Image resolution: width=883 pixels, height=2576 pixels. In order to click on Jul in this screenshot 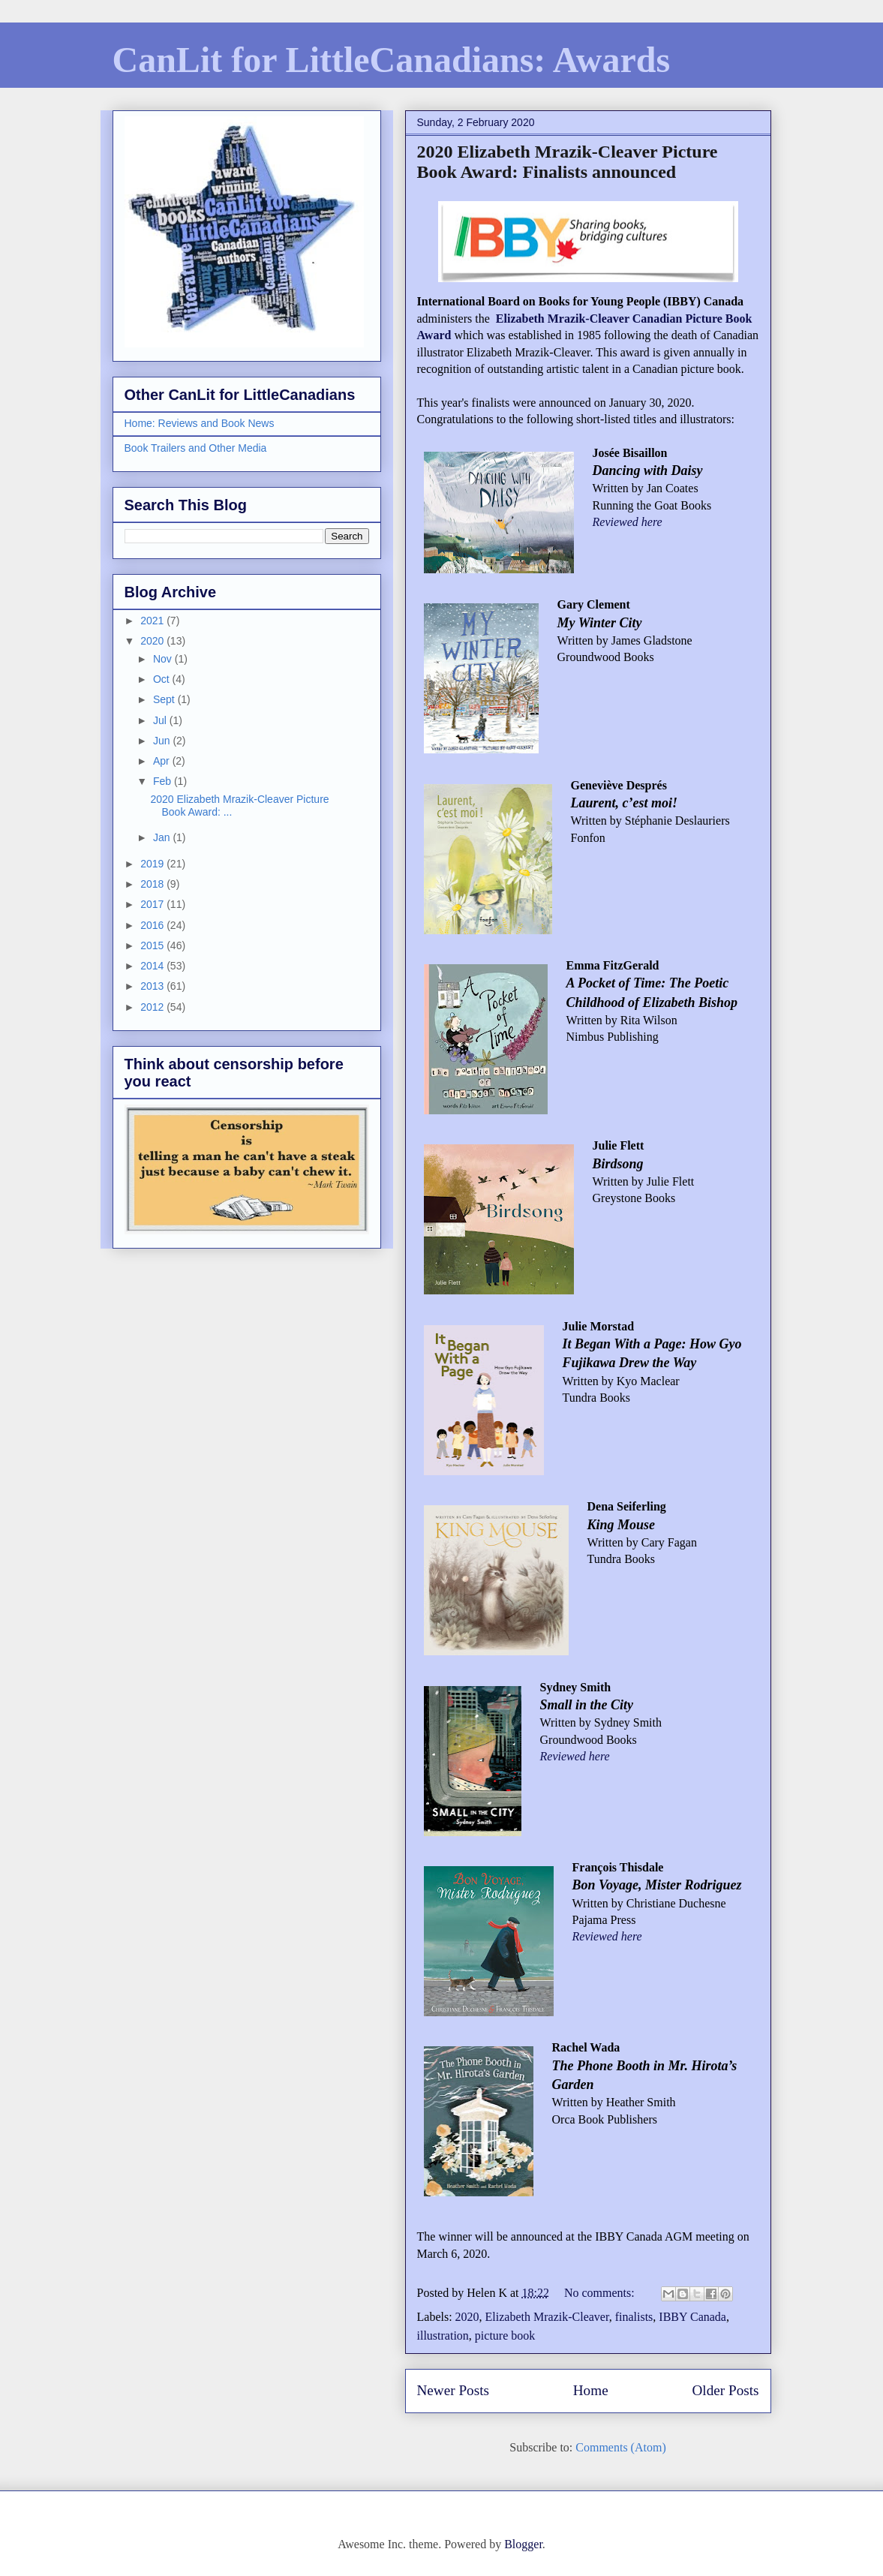, I will do `click(161, 720)`.